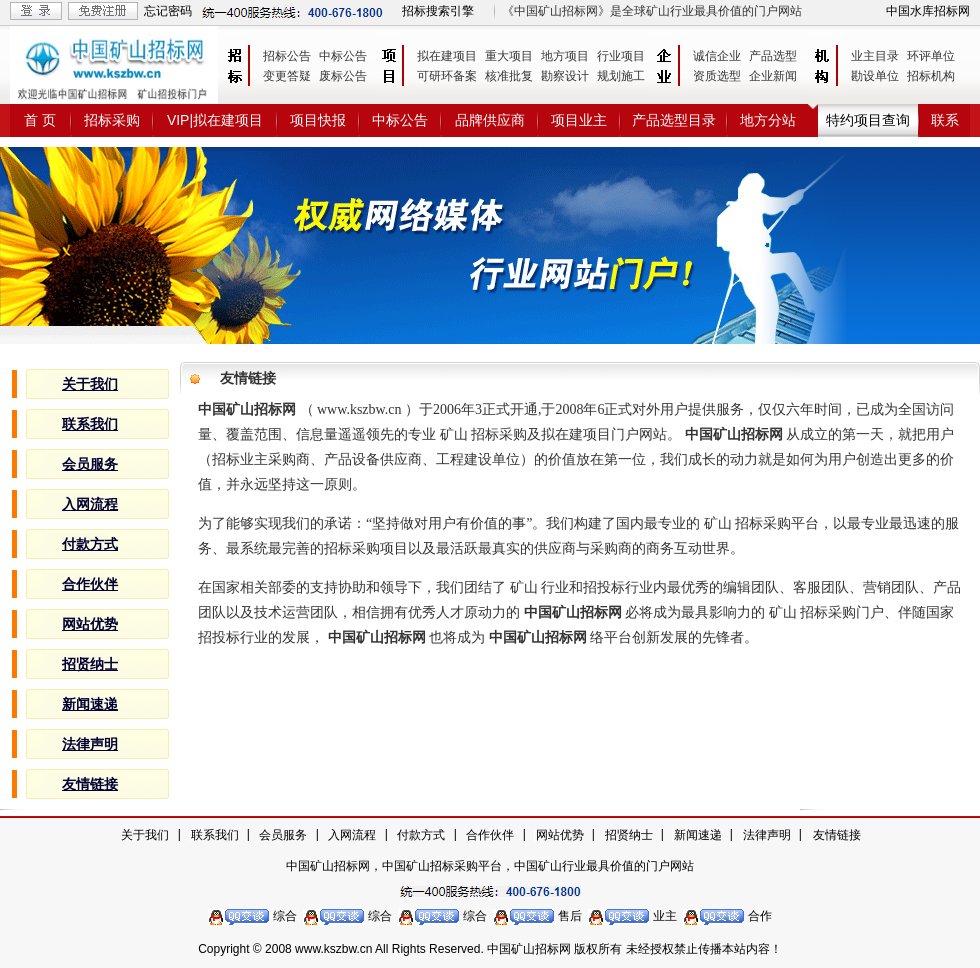  I want to click on 业主目录, so click(875, 56).